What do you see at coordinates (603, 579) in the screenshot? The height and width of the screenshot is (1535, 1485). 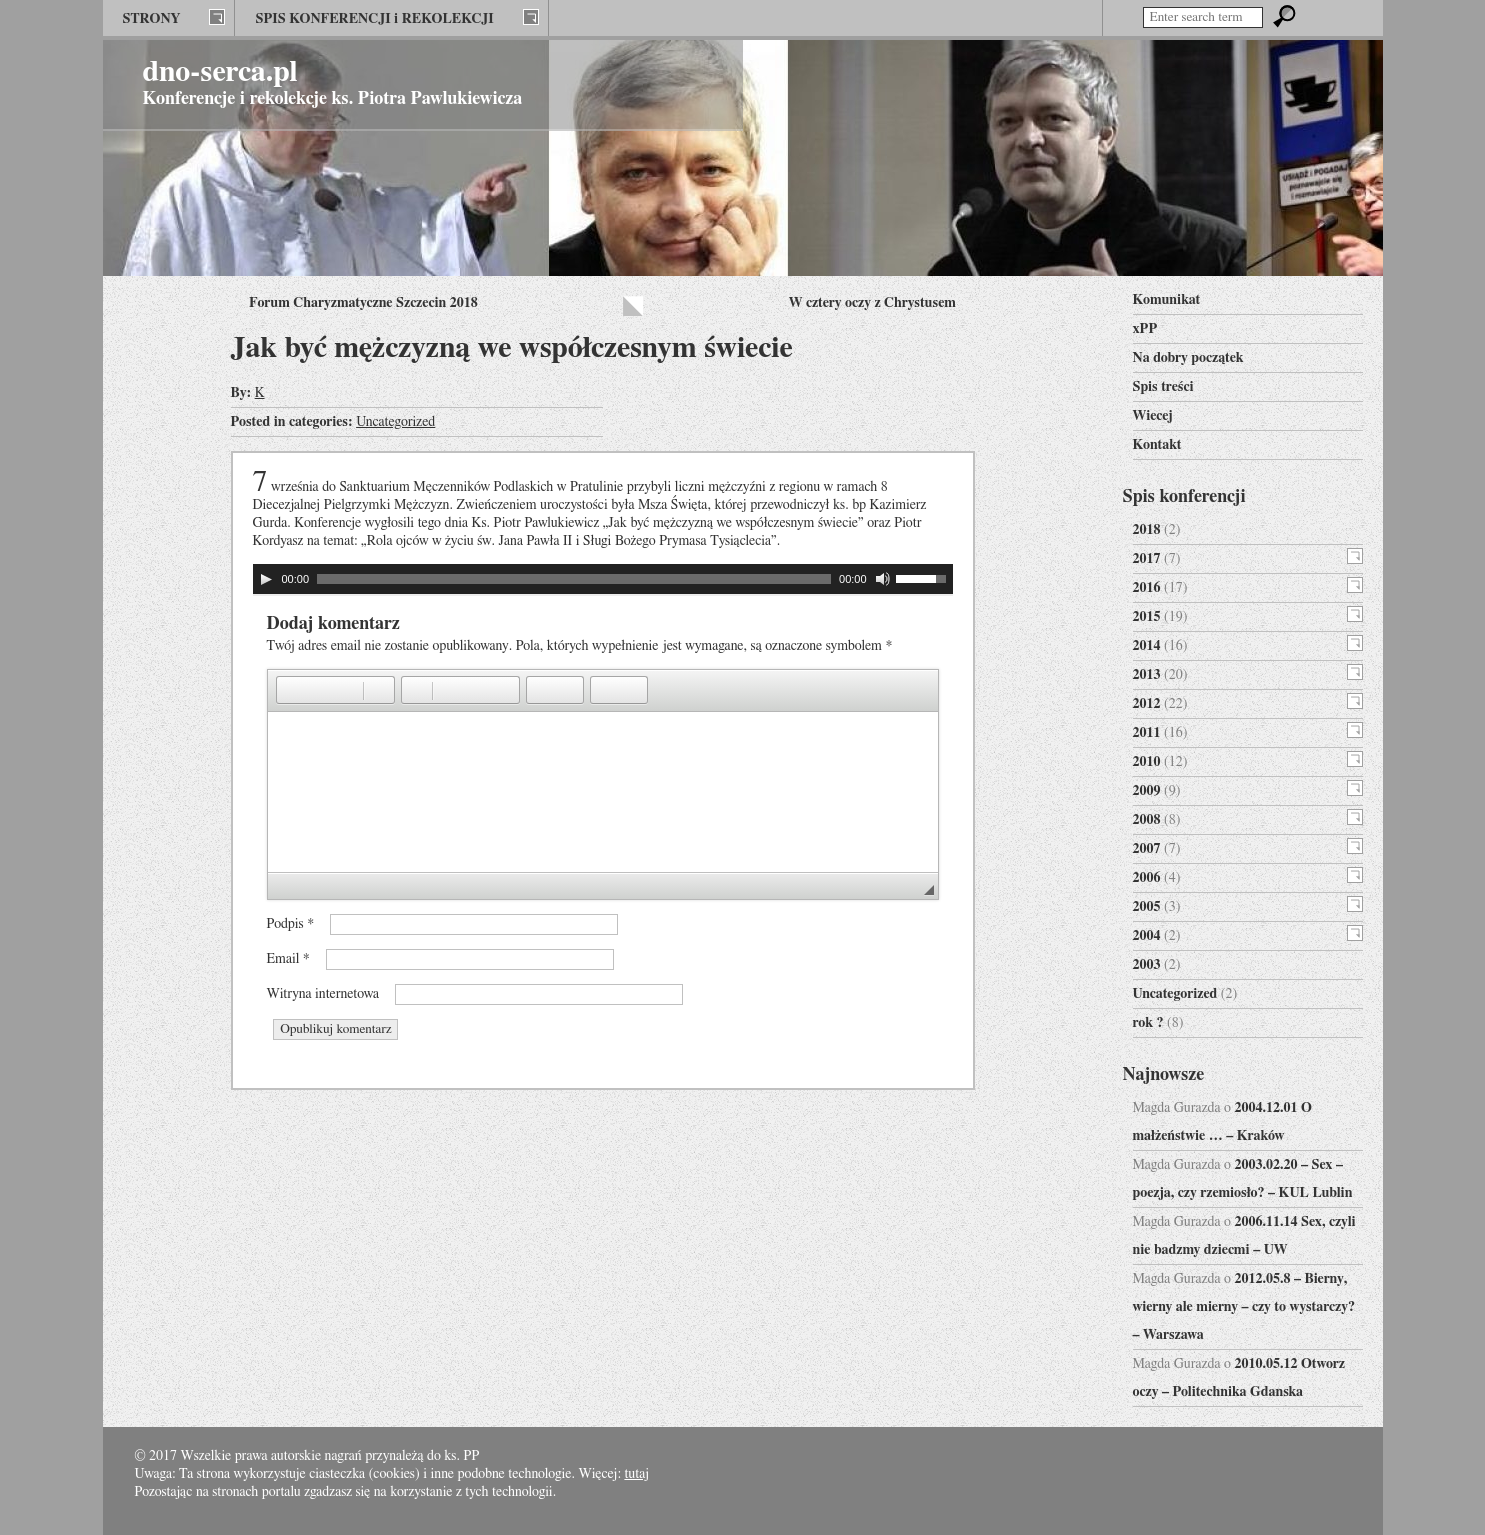 I see `[application]` at bounding box center [603, 579].